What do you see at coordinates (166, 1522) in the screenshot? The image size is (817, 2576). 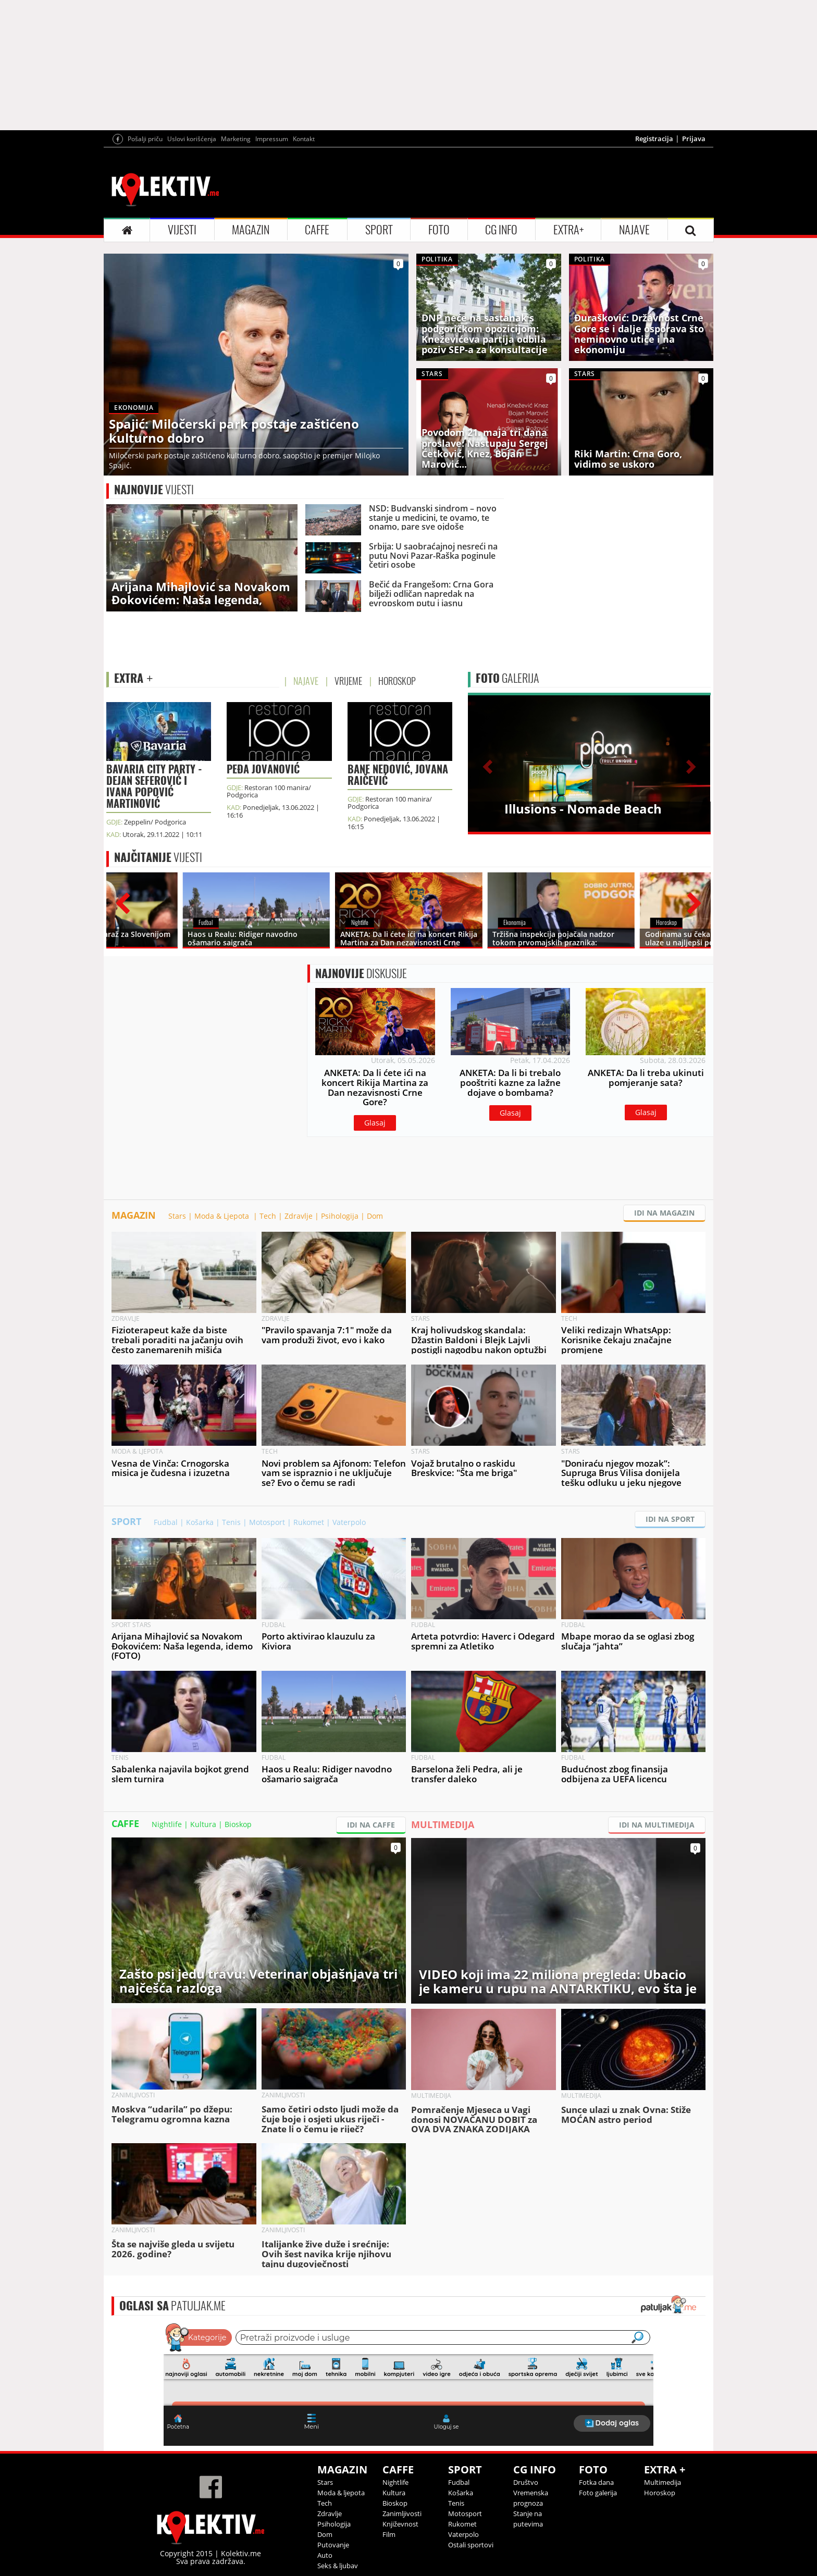 I see `Fudbal` at bounding box center [166, 1522].